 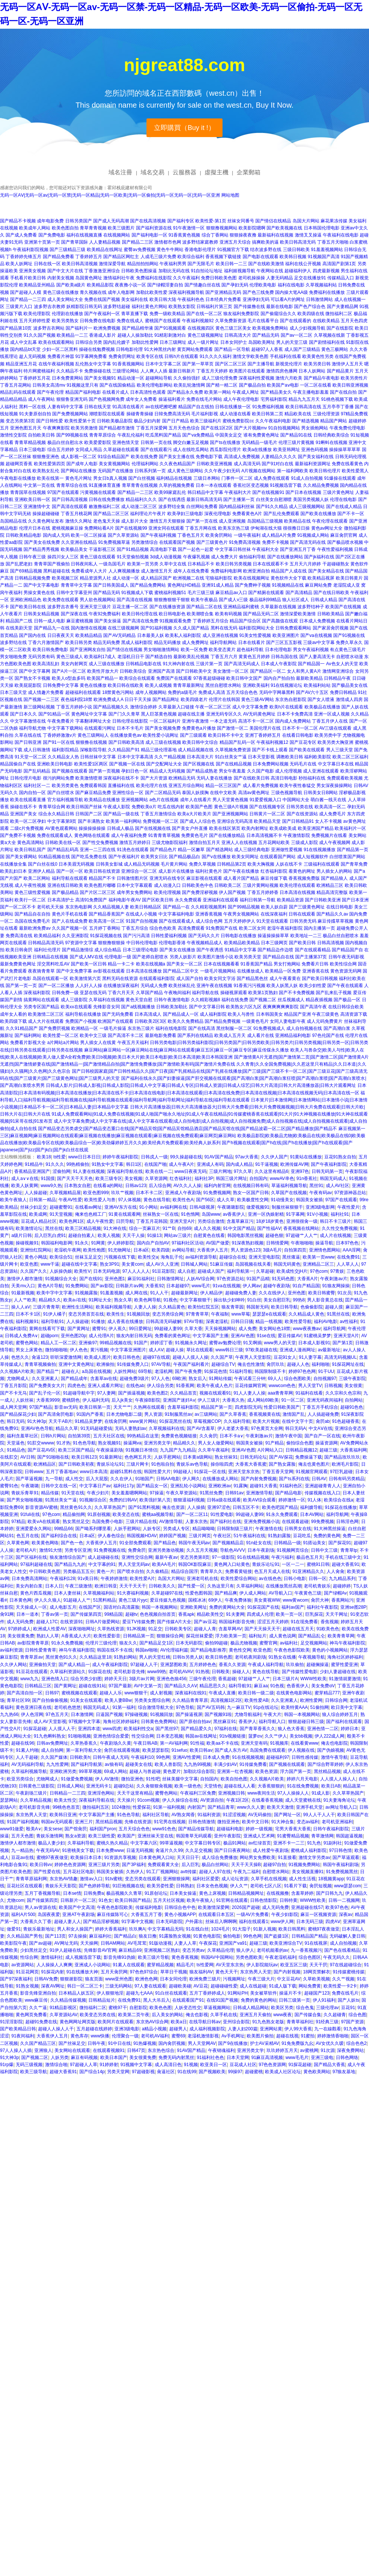 I want to click on 福利社91, so click(x=340, y=1214).